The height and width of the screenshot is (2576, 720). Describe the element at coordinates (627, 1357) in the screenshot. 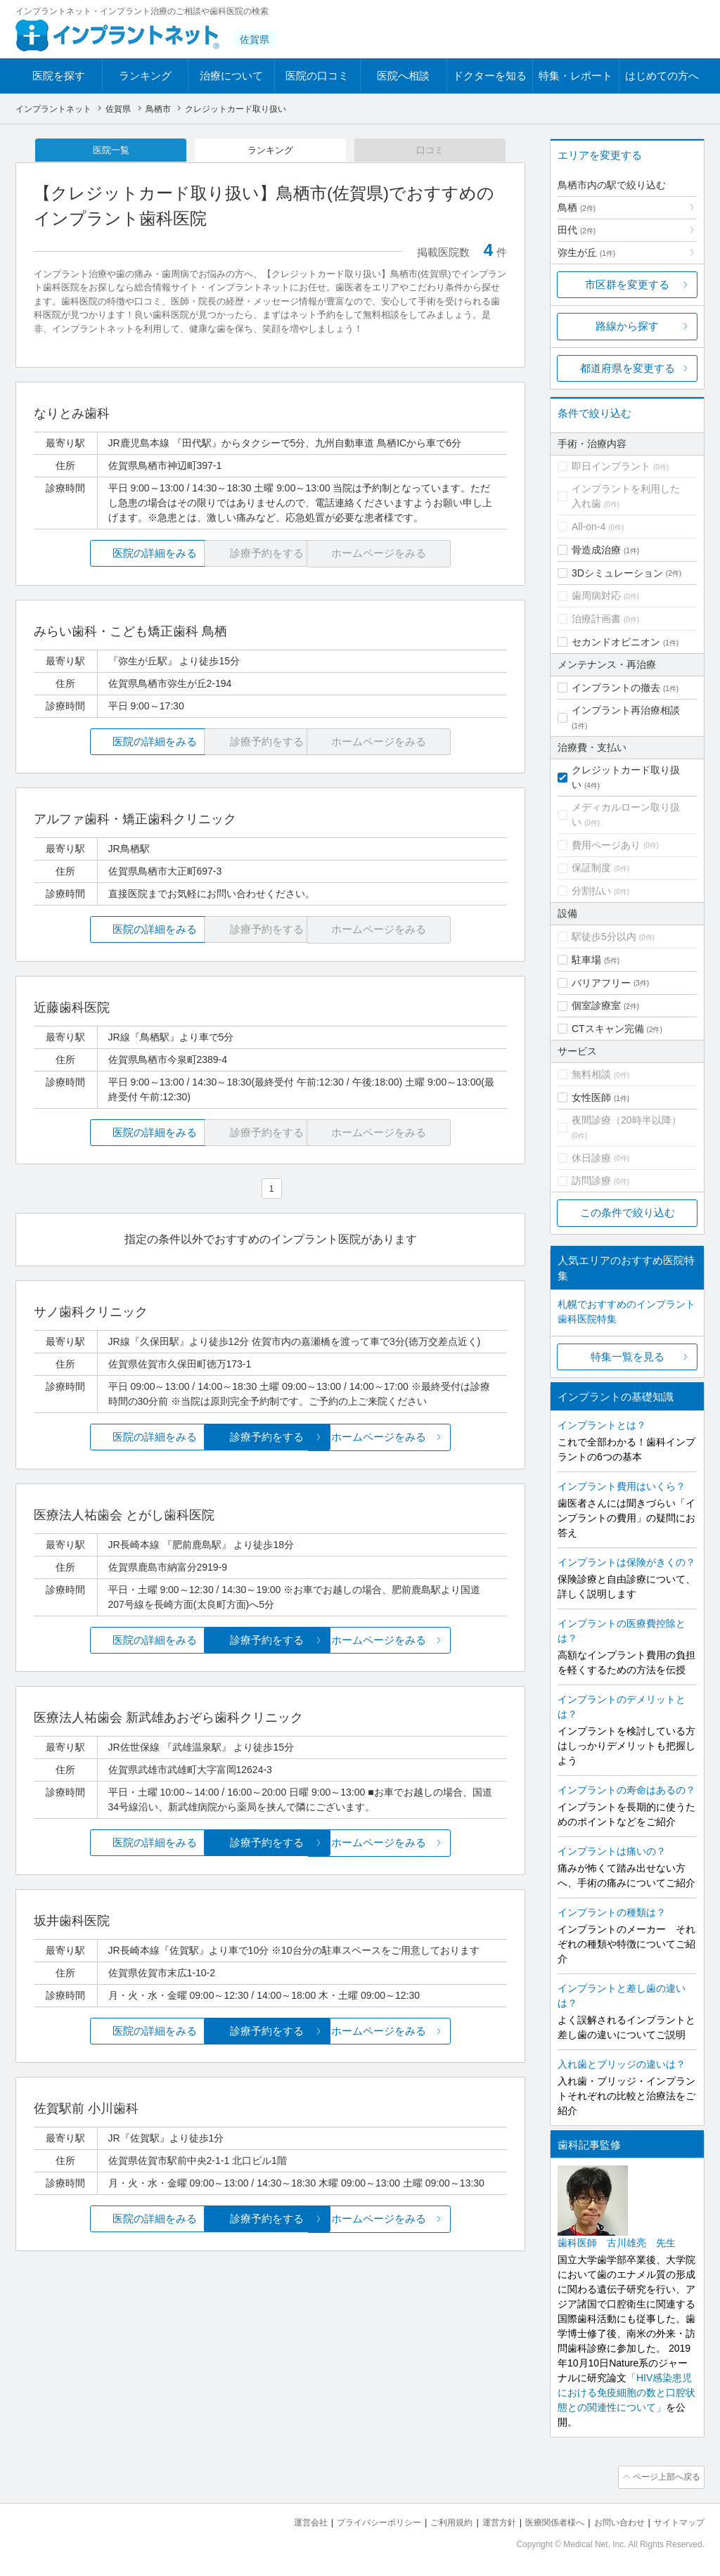

I see `特集一覧を見る` at that location.